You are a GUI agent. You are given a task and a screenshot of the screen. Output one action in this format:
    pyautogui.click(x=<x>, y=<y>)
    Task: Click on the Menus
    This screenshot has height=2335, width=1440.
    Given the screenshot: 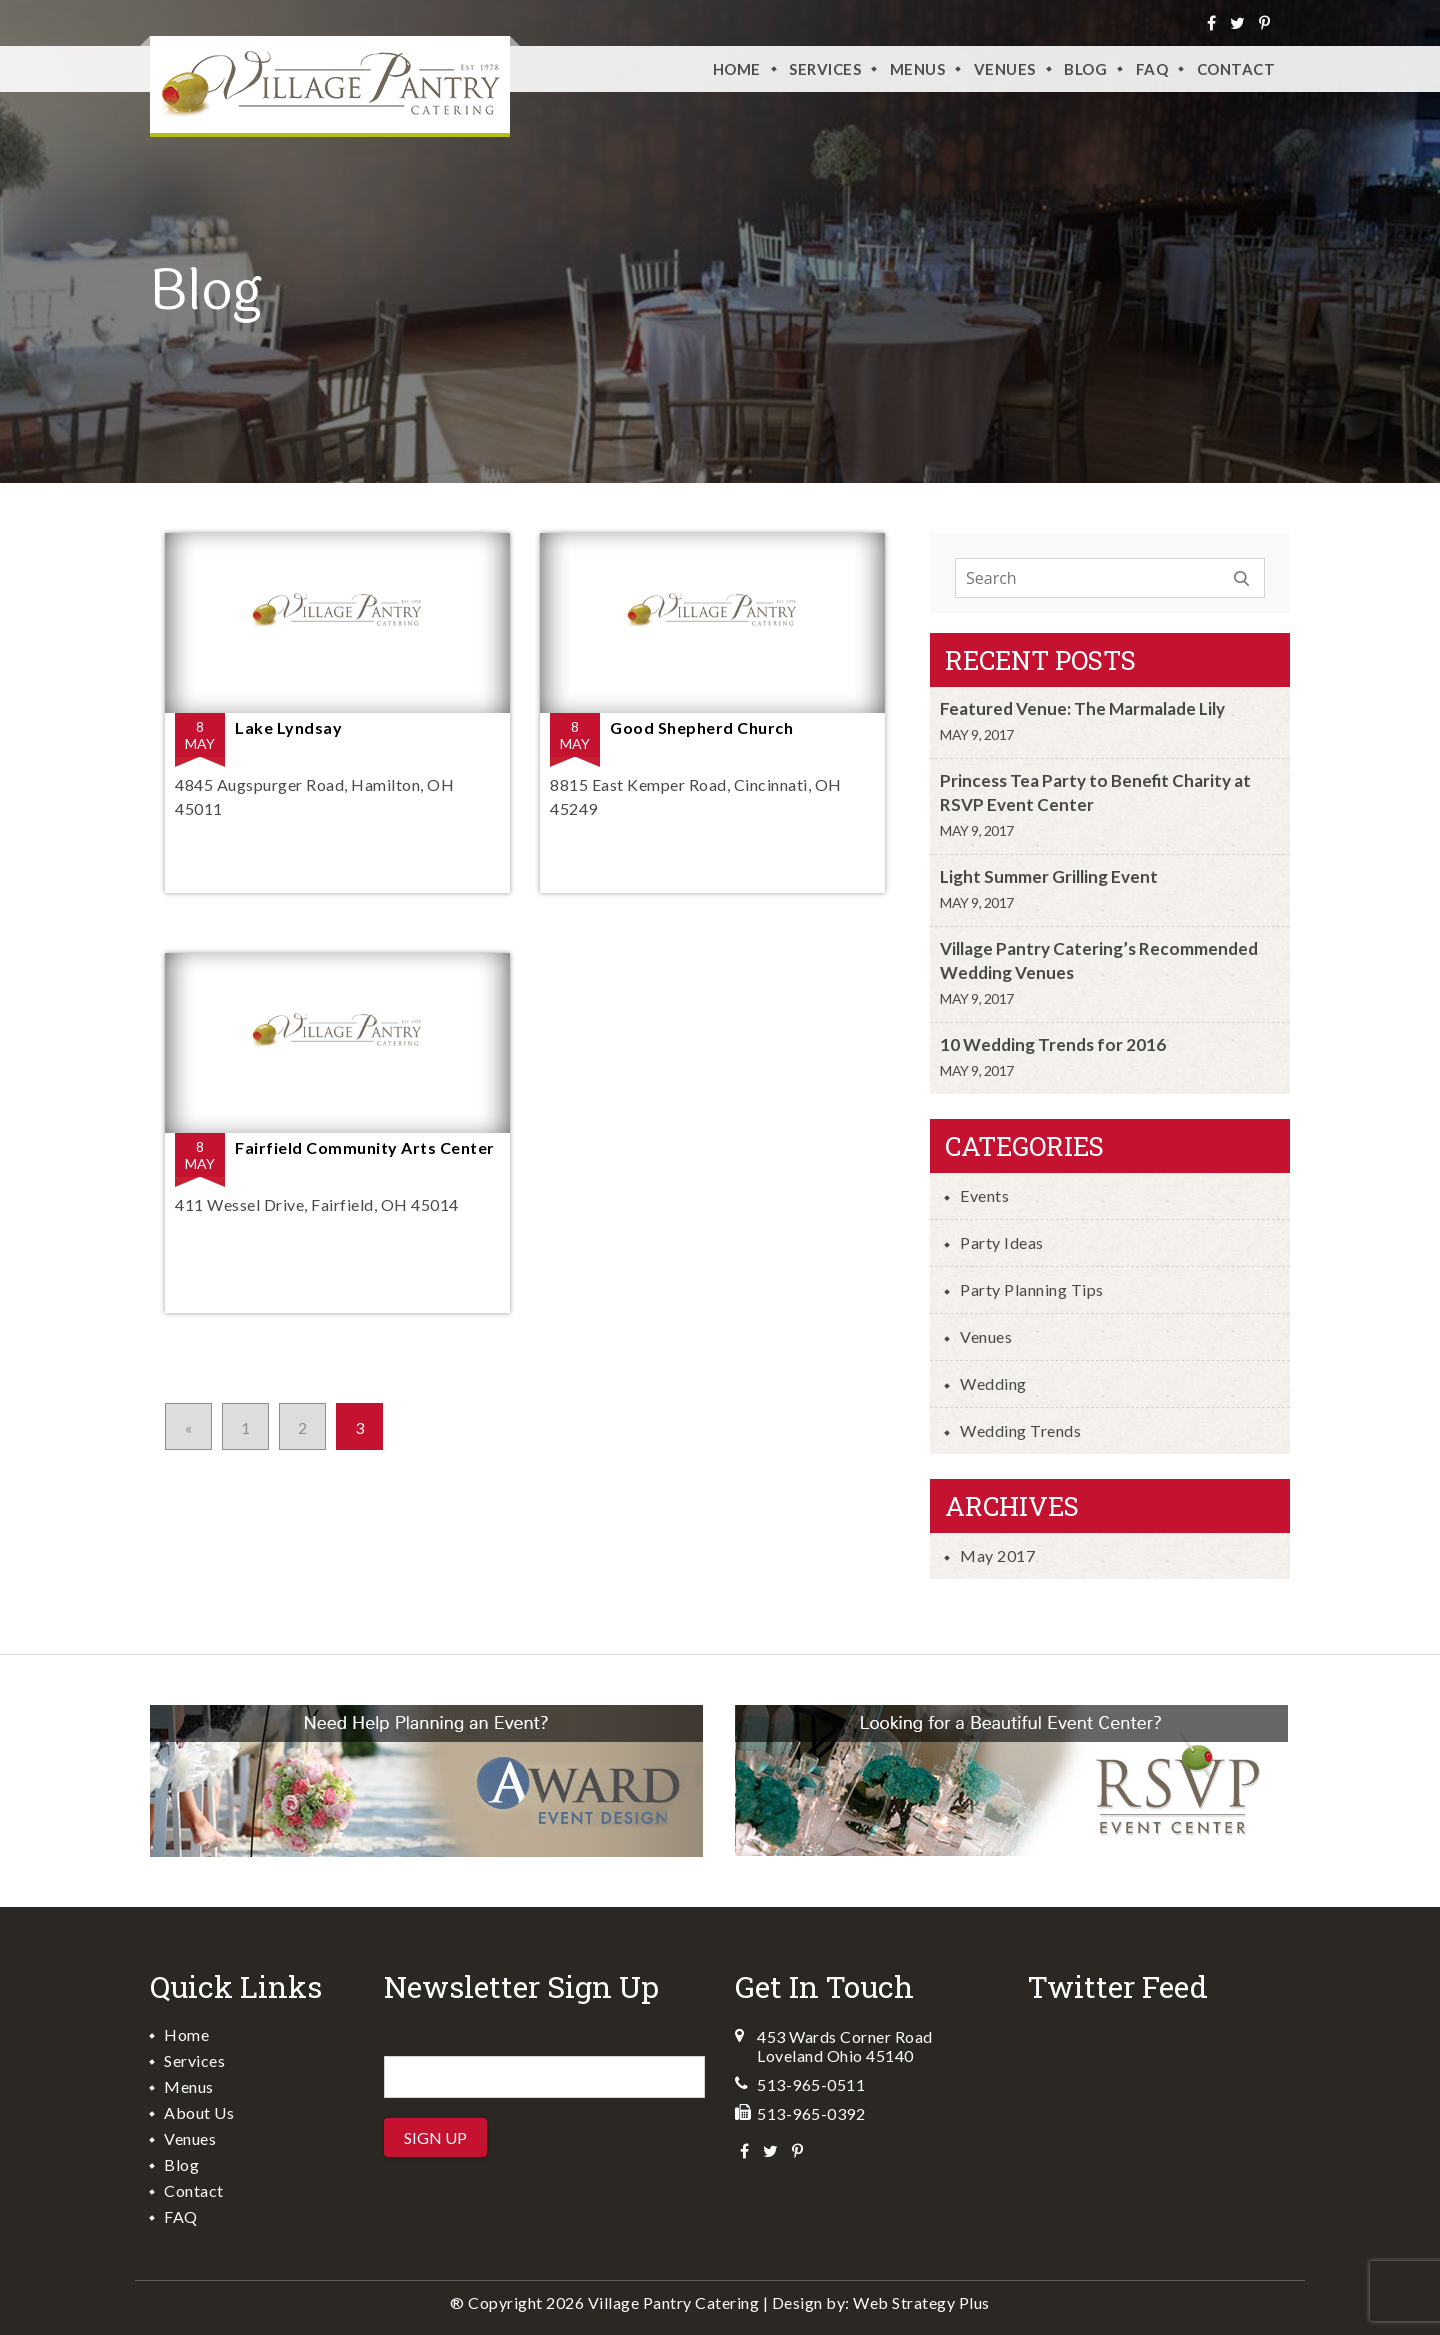 What is the action you would take?
    pyautogui.click(x=918, y=69)
    